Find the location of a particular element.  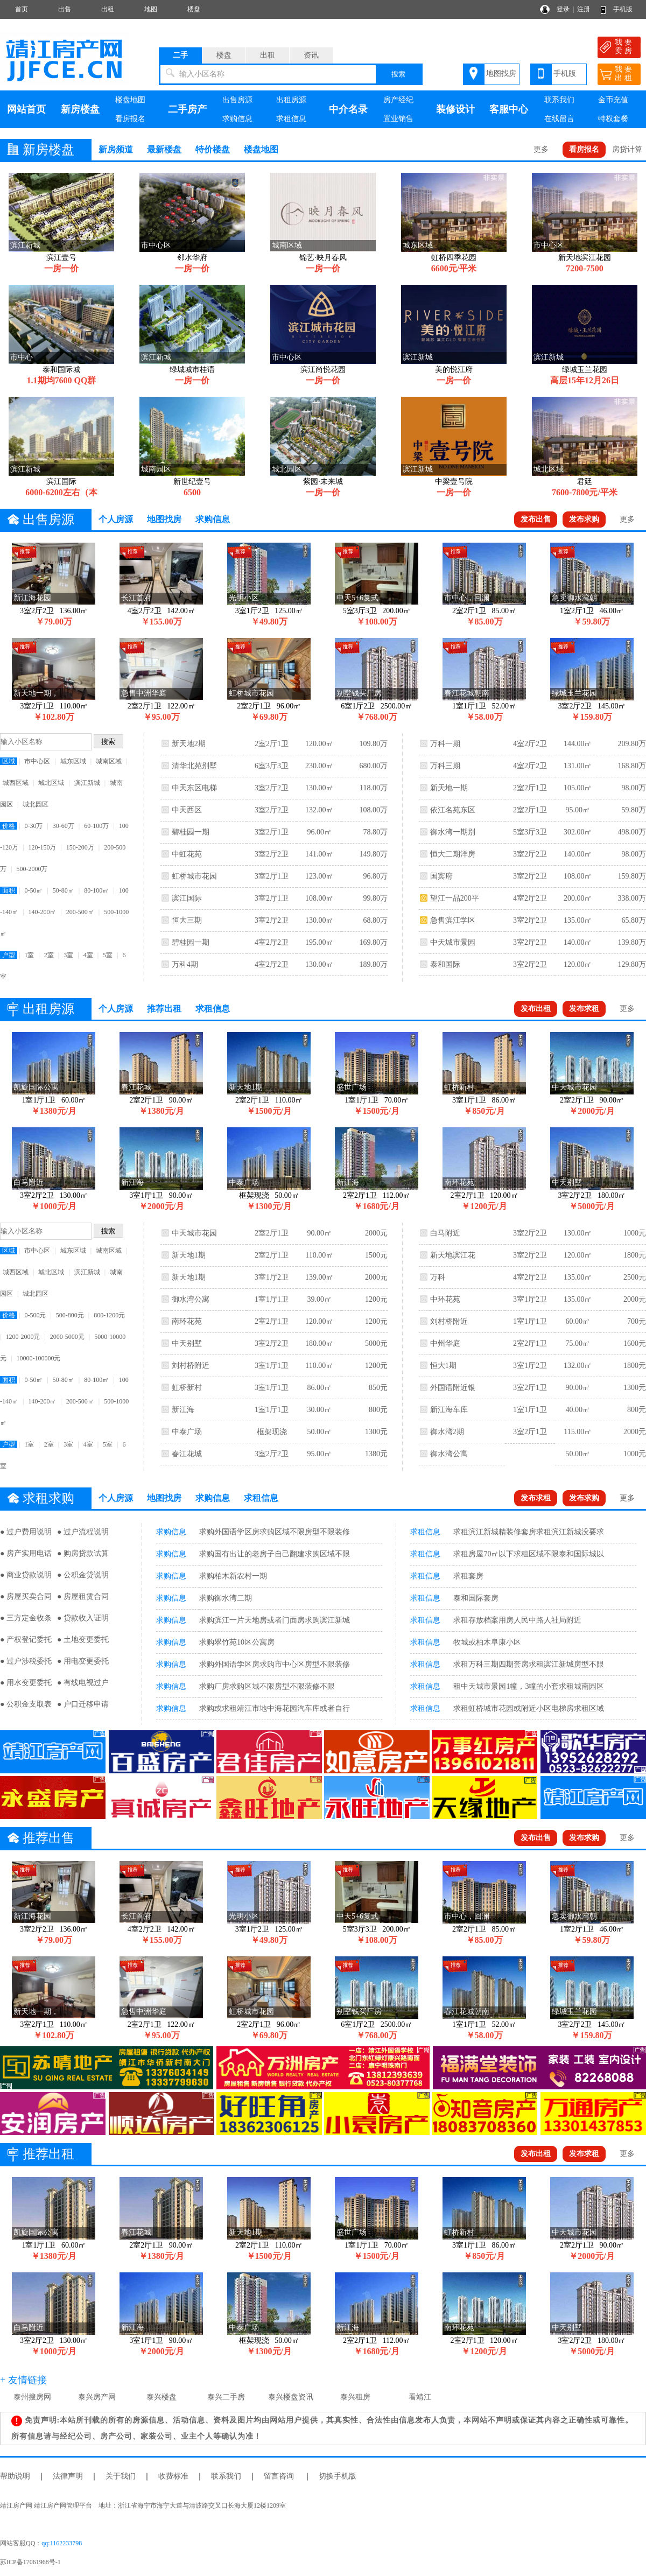

5000元 is located at coordinates (376, 1343).